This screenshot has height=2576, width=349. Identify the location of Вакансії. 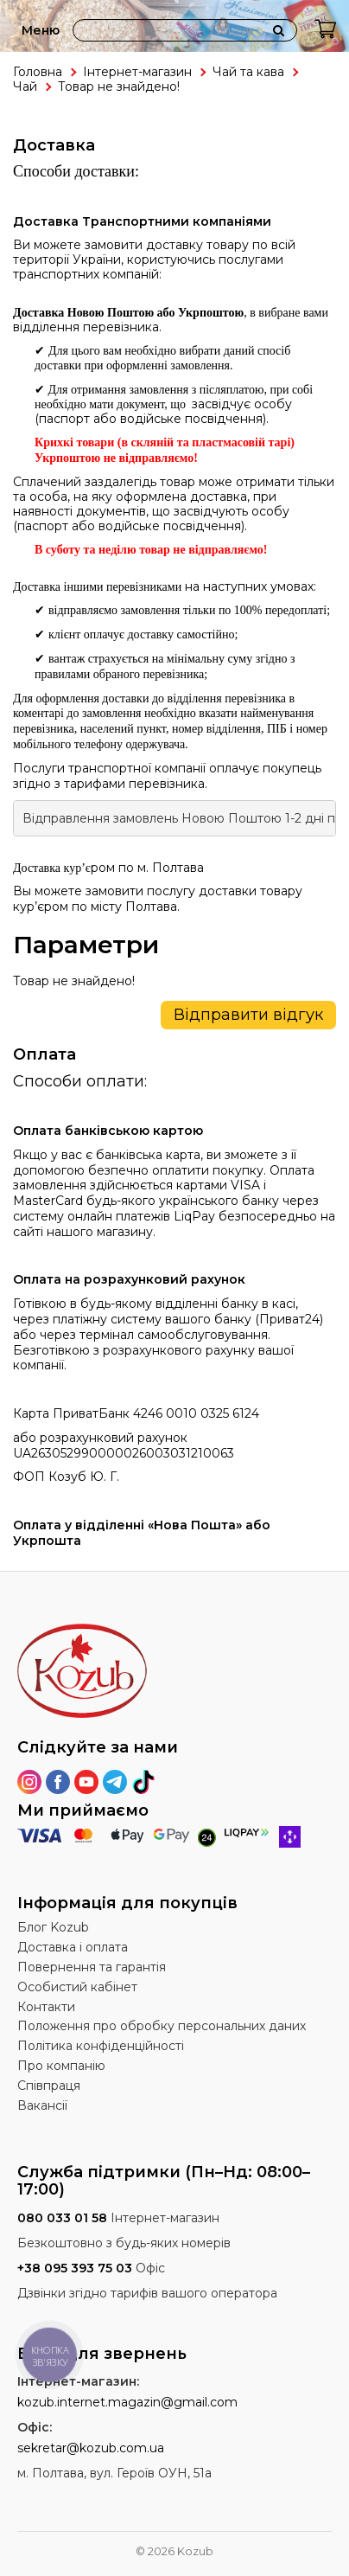
(42, 2105).